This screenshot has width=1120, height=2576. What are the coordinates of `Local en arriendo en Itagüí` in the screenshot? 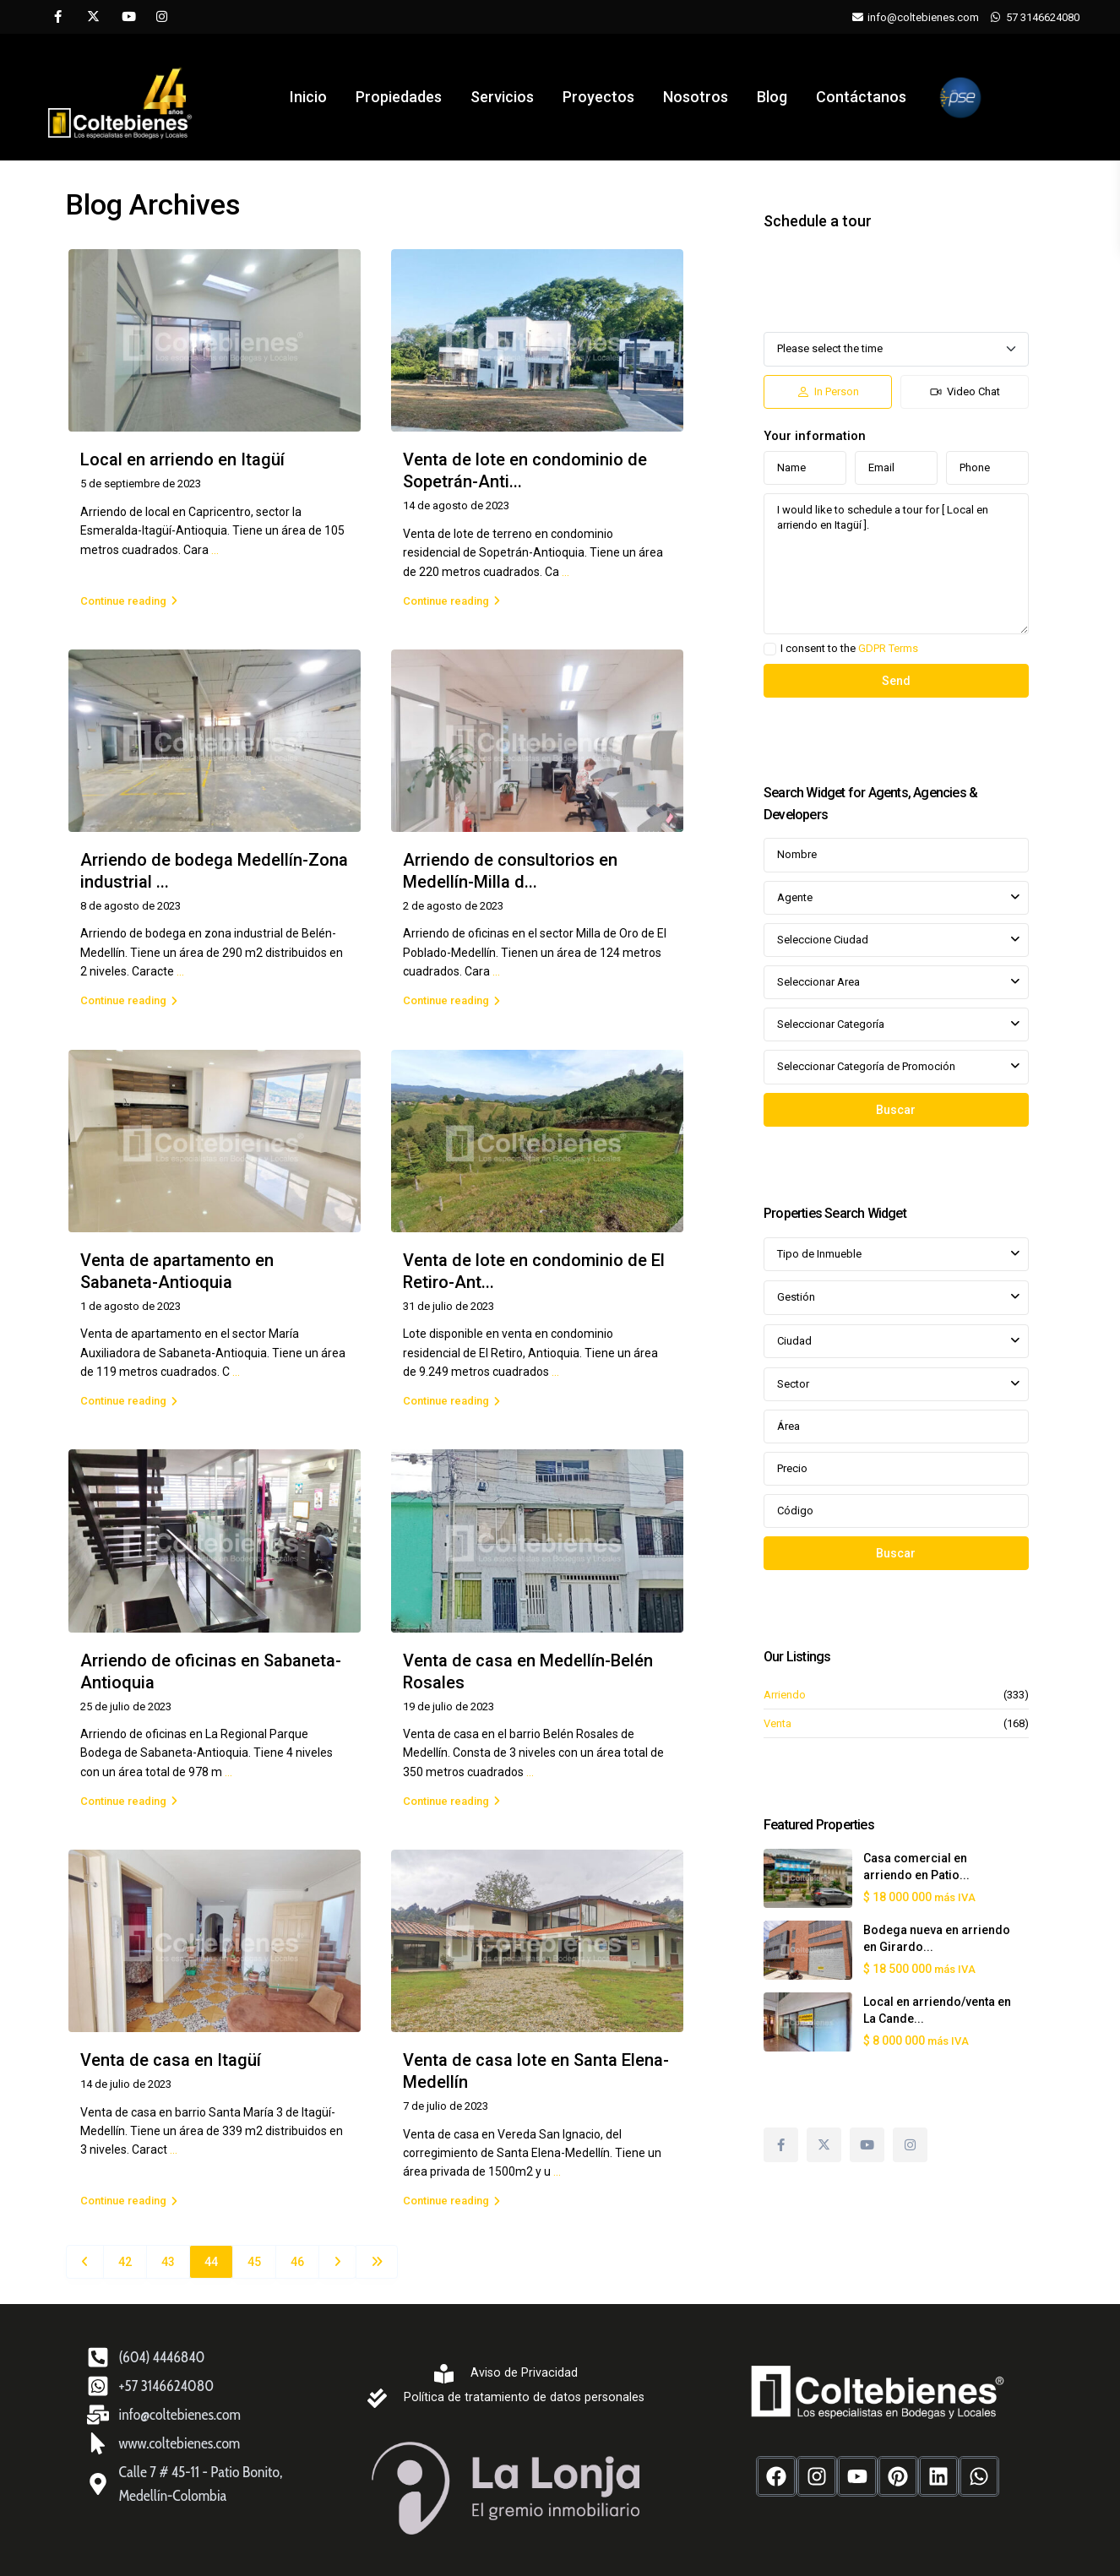 It's located at (182, 459).